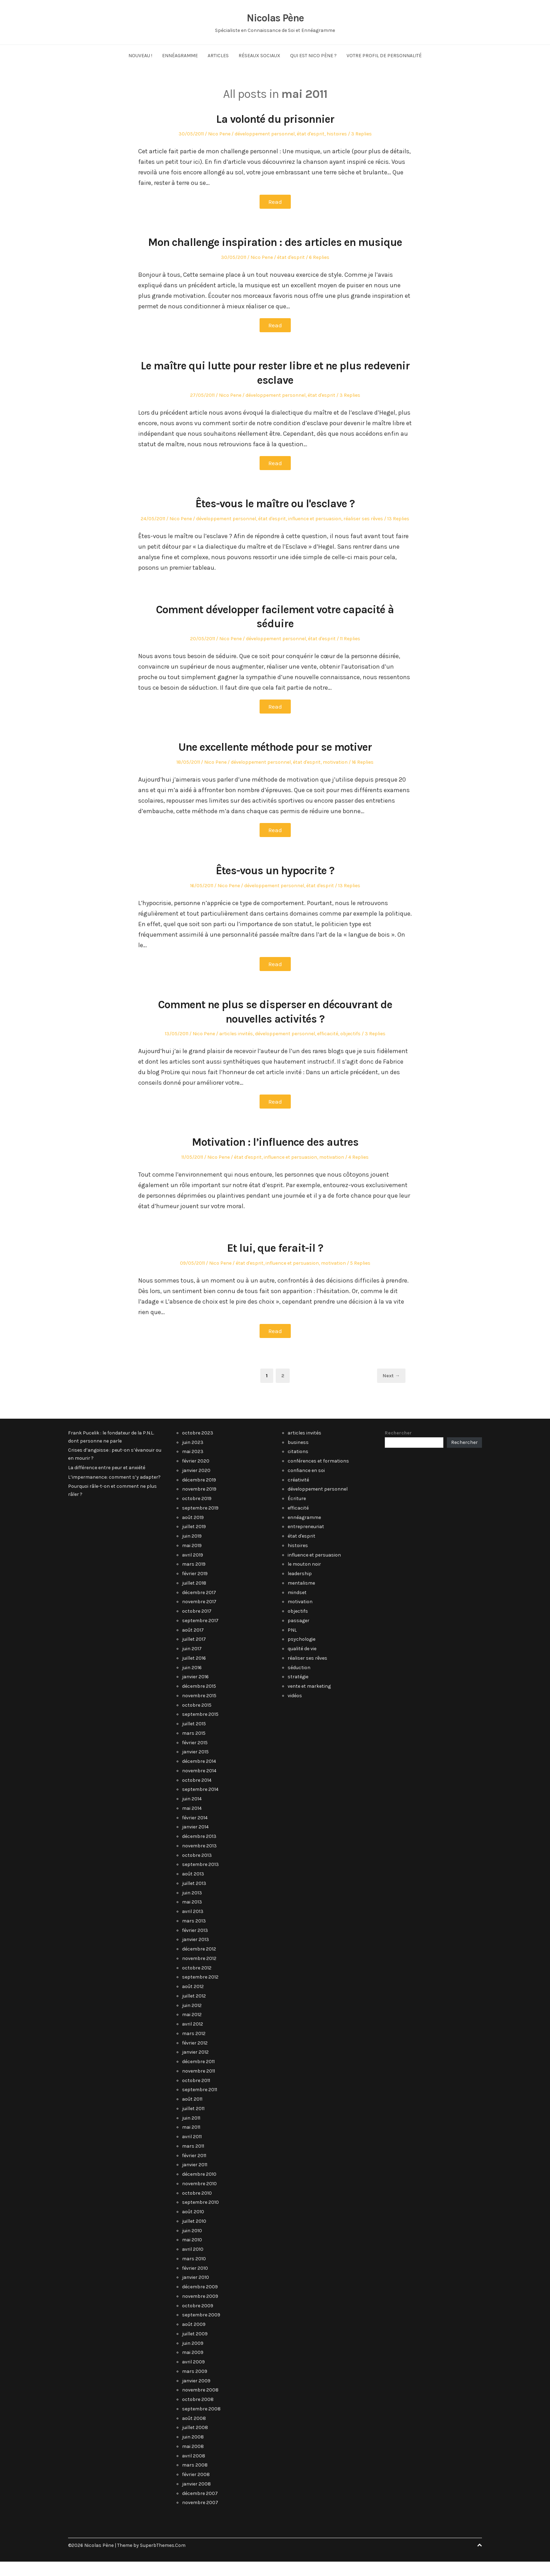 This screenshot has height=2576, width=550. What do you see at coordinates (327, 1048) in the screenshot?
I see `efficacité` at bounding box center [327, 1048].